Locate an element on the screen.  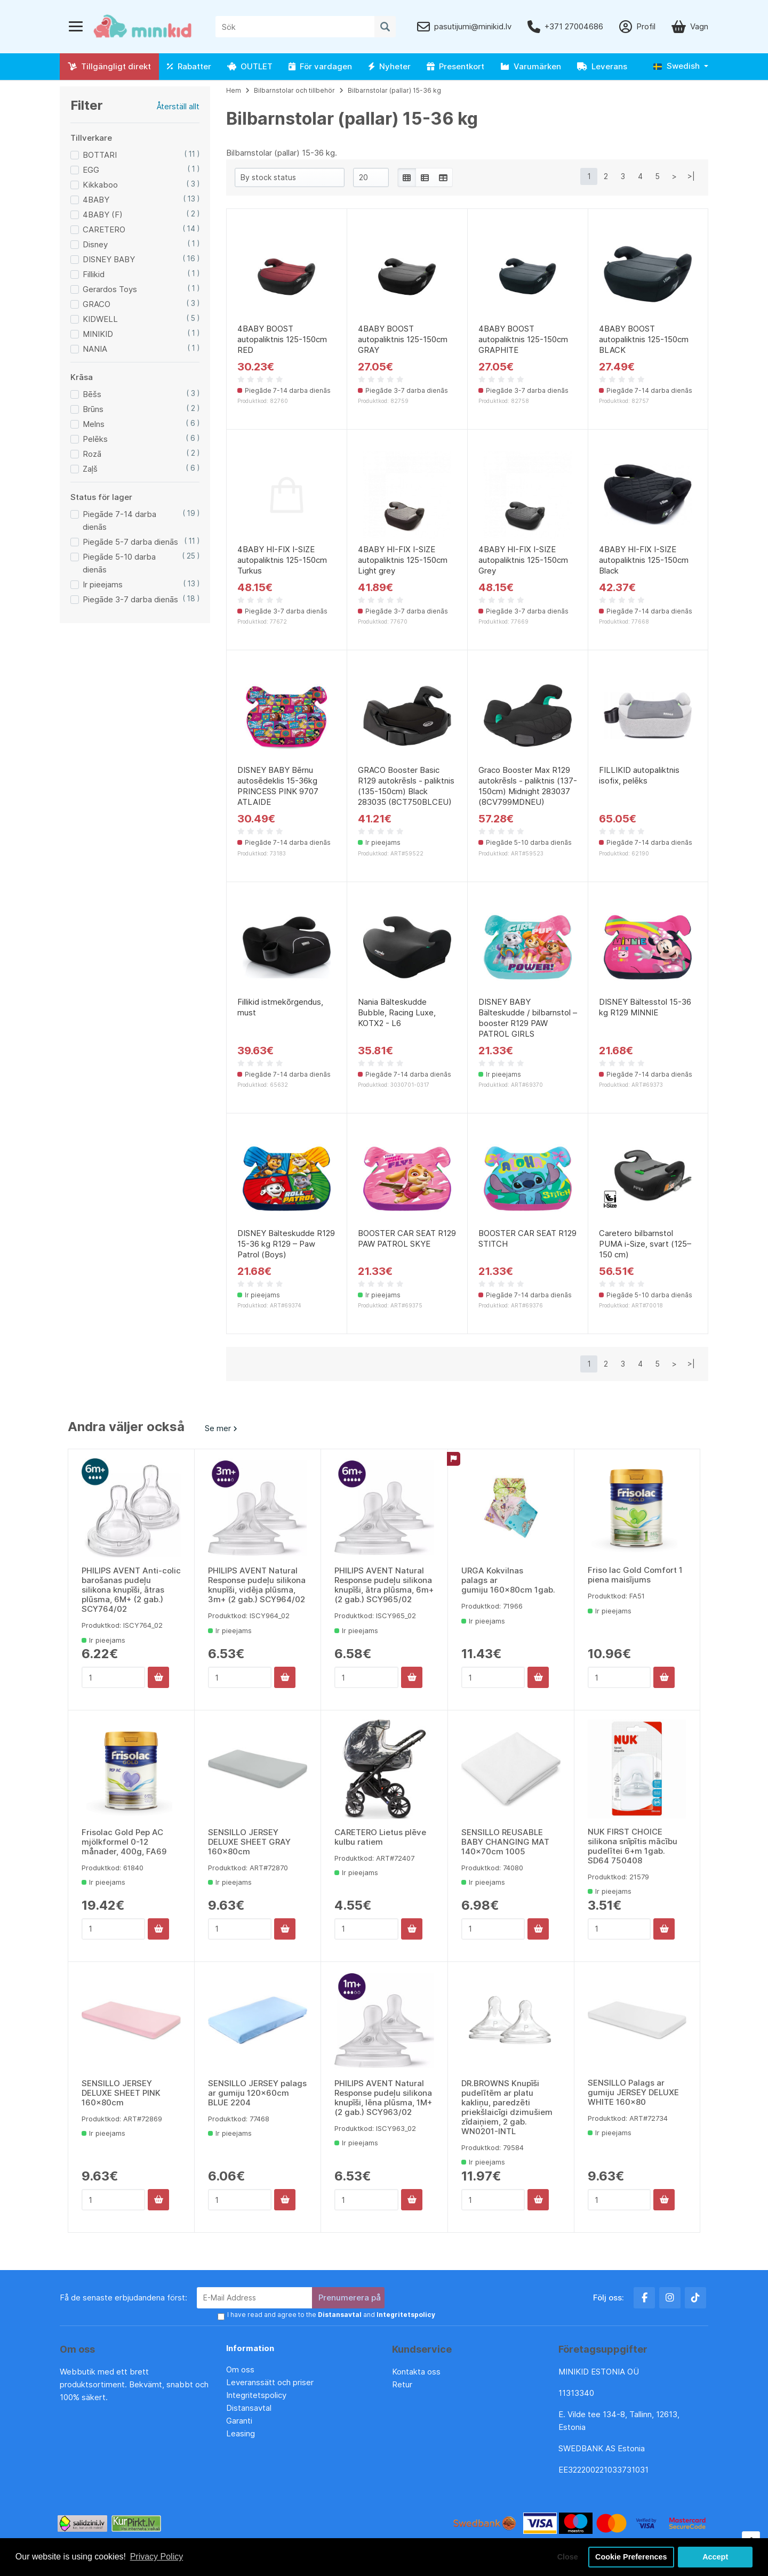
BOTTARI is located at coordinates (100, 155).